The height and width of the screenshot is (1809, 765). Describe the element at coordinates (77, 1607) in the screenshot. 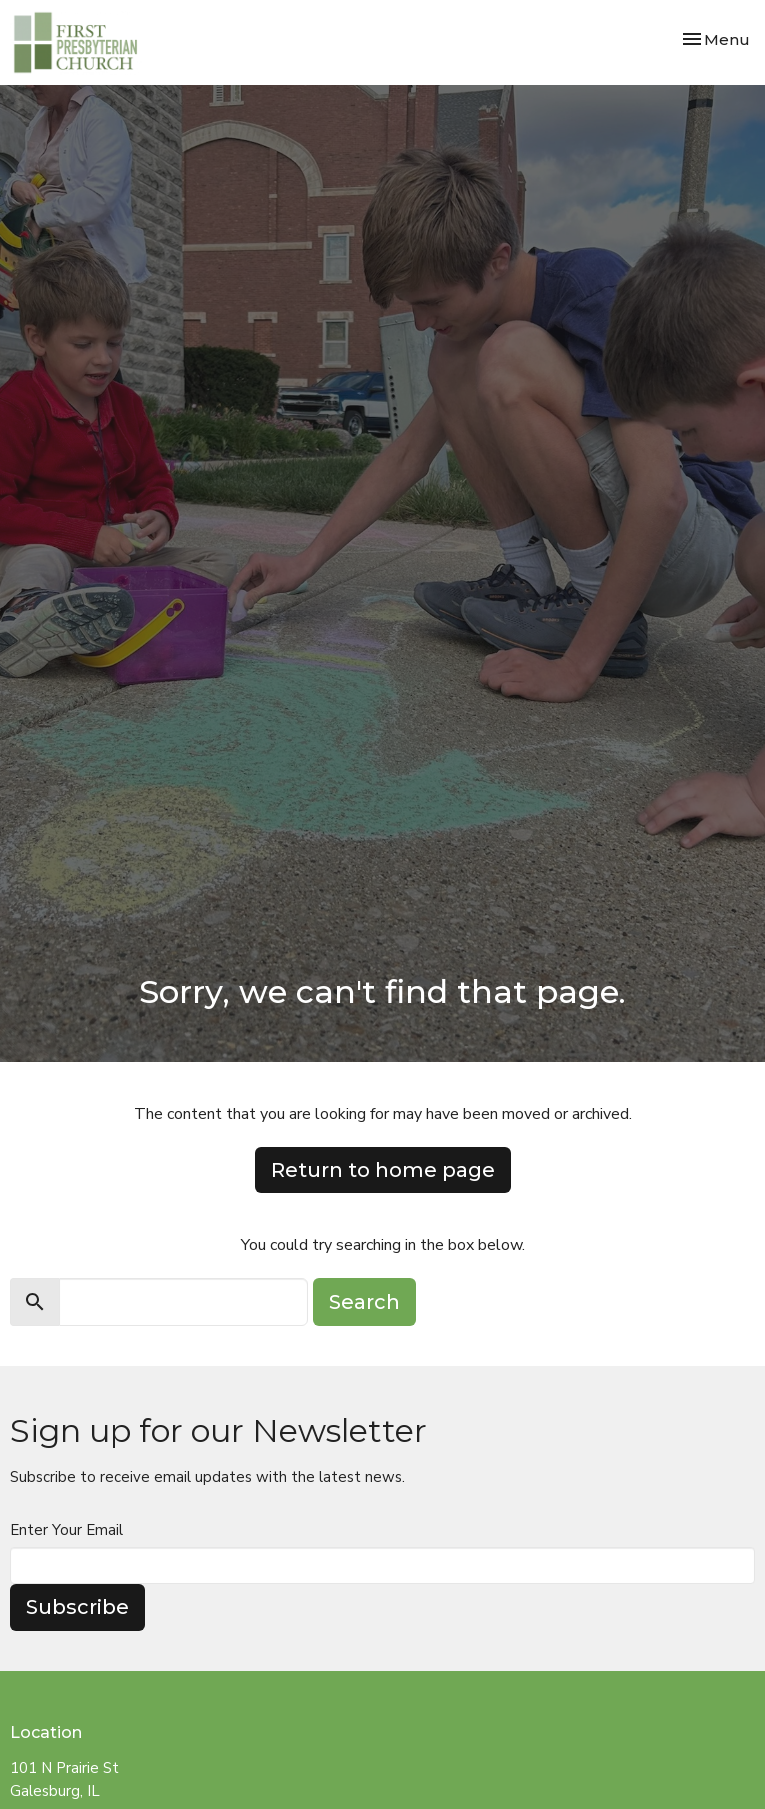

I see `Subscribe` at that location.